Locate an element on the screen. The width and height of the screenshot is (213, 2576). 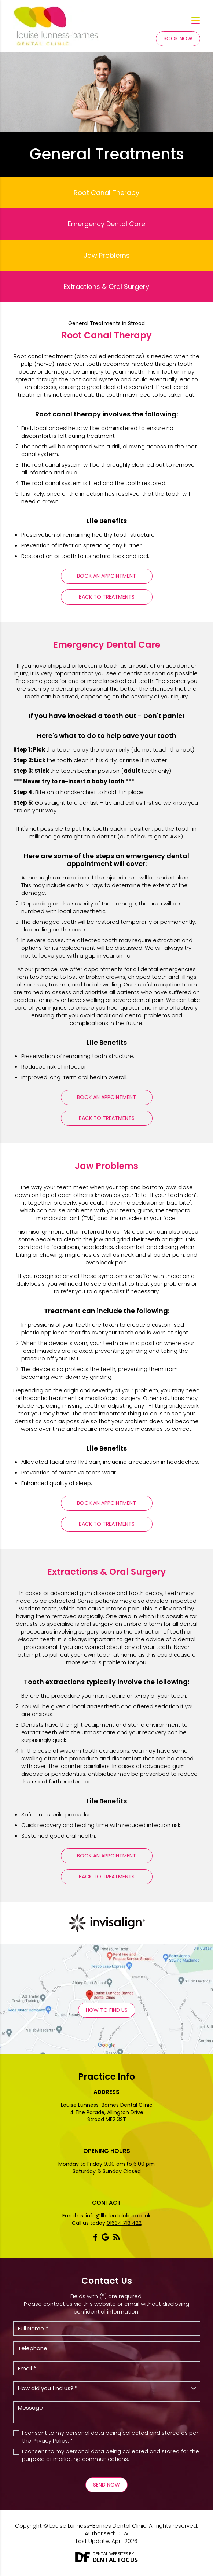
01634 713 422 is located at coordinates (124, 2223).